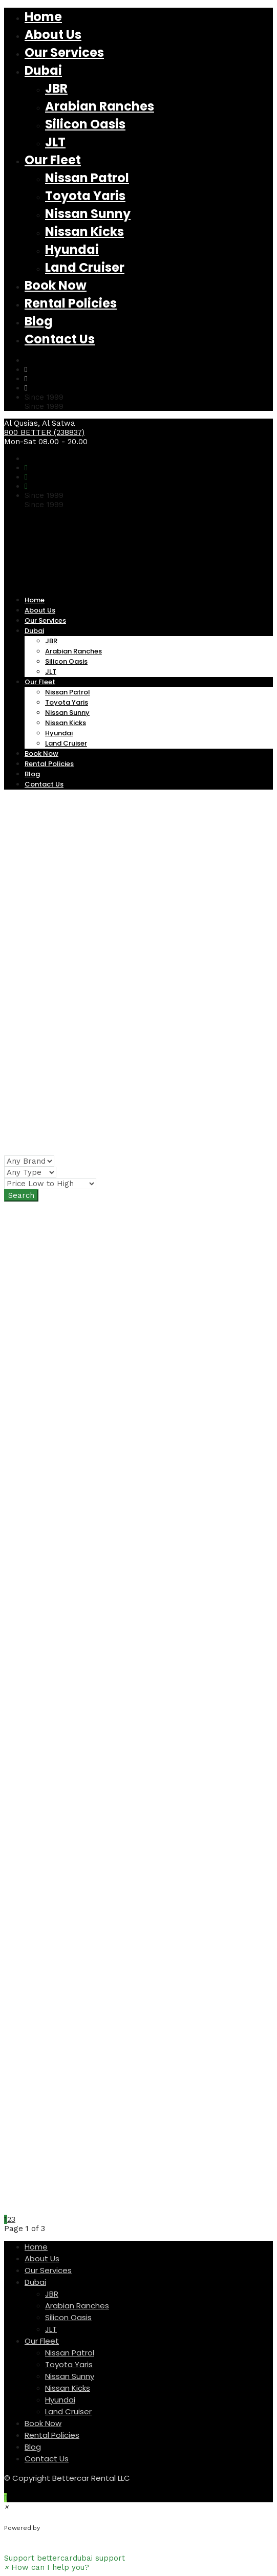 This screenshot has width=277, height=2576. I want to click on Blog, so click(39, 321).